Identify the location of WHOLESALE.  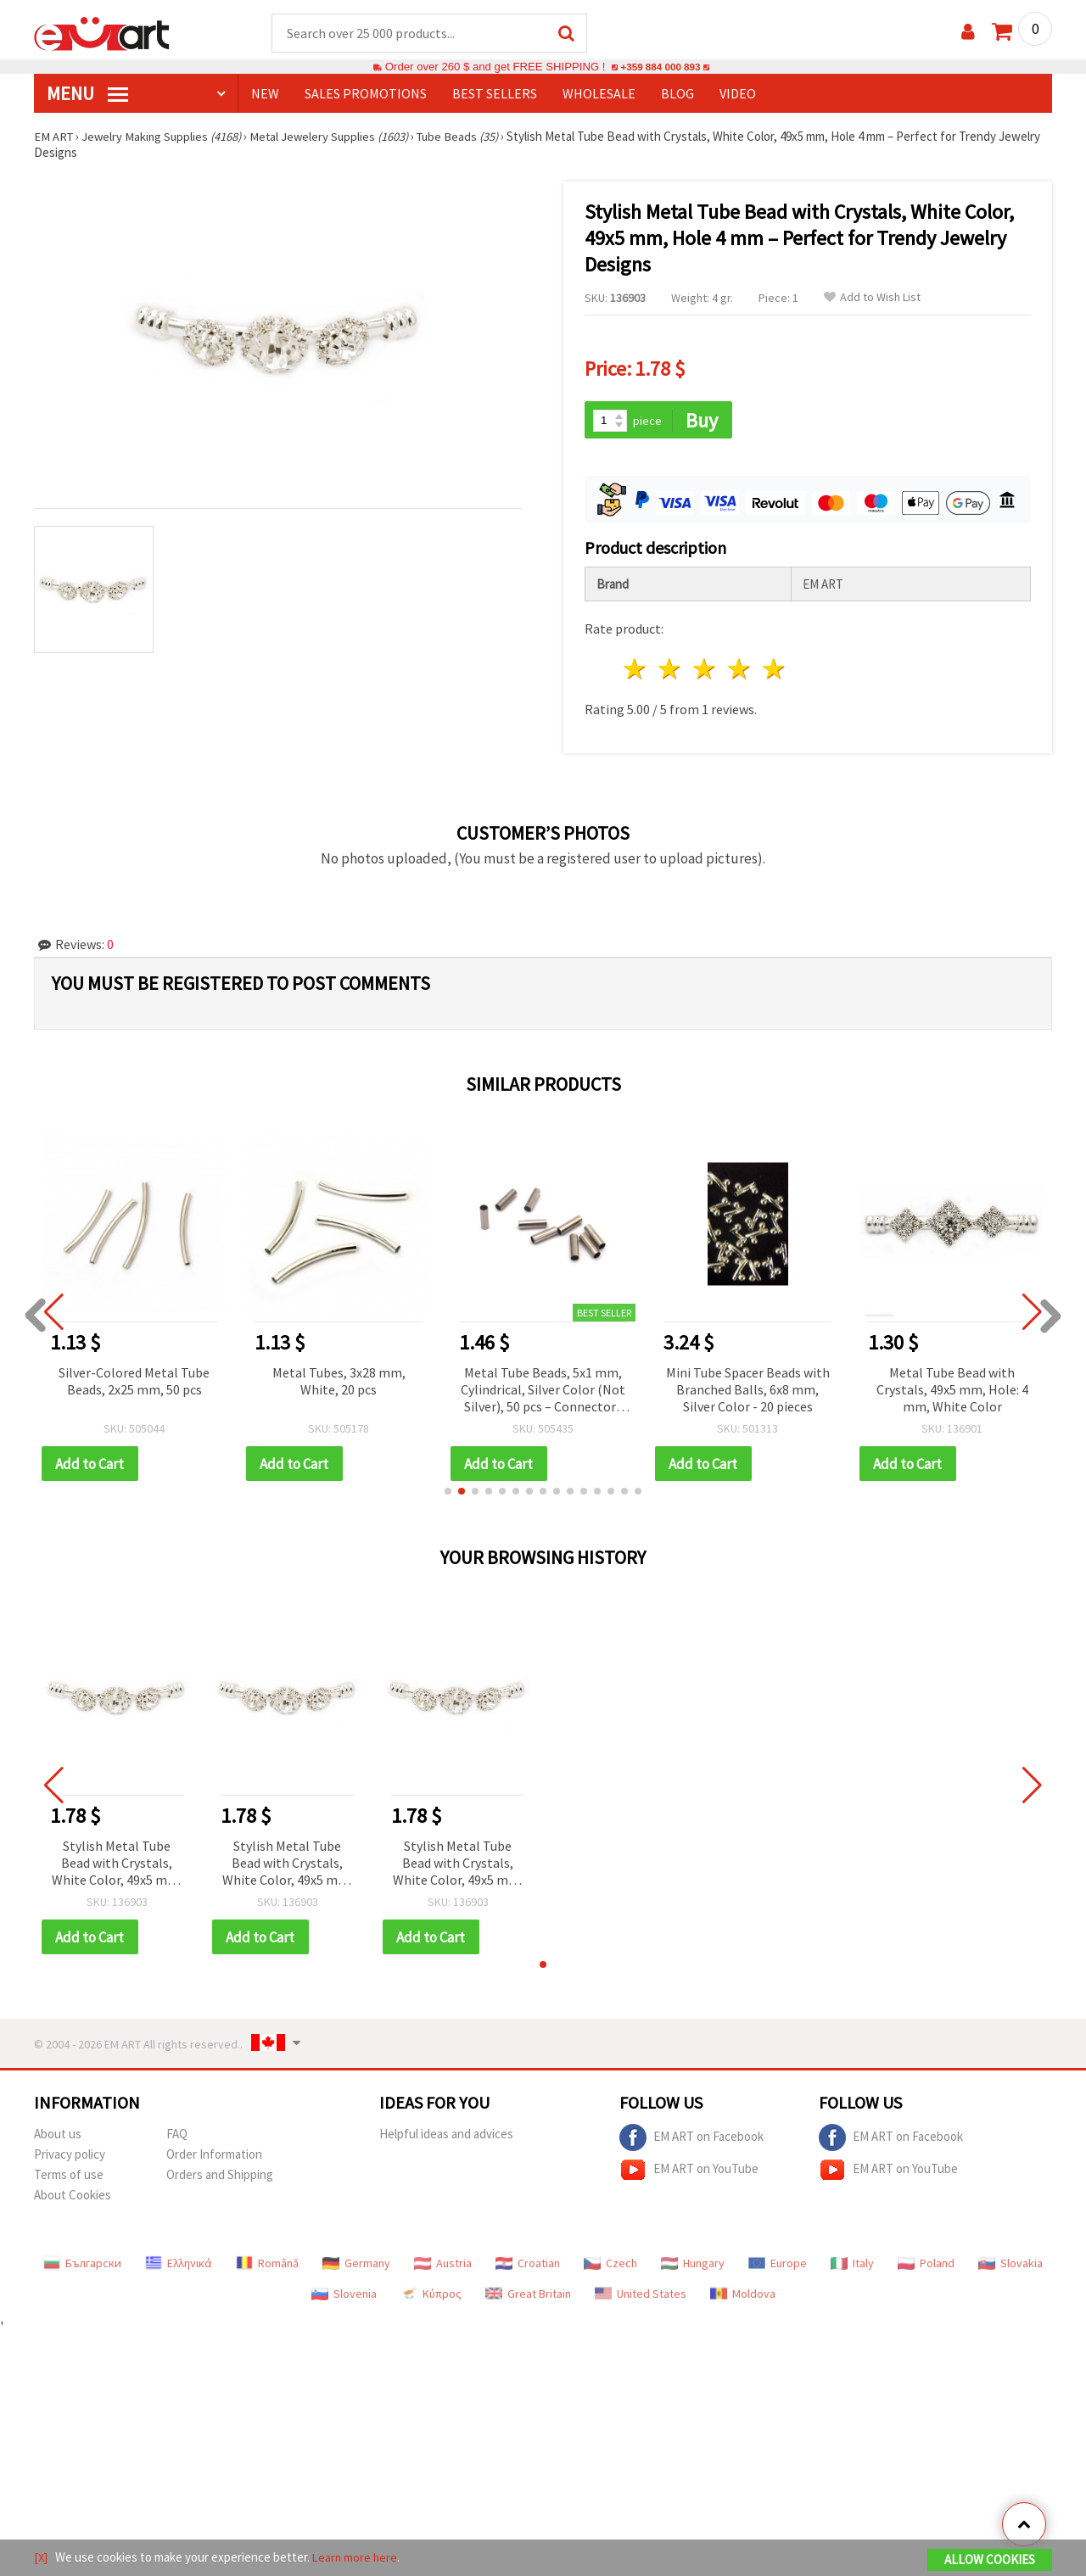
(599, 94).